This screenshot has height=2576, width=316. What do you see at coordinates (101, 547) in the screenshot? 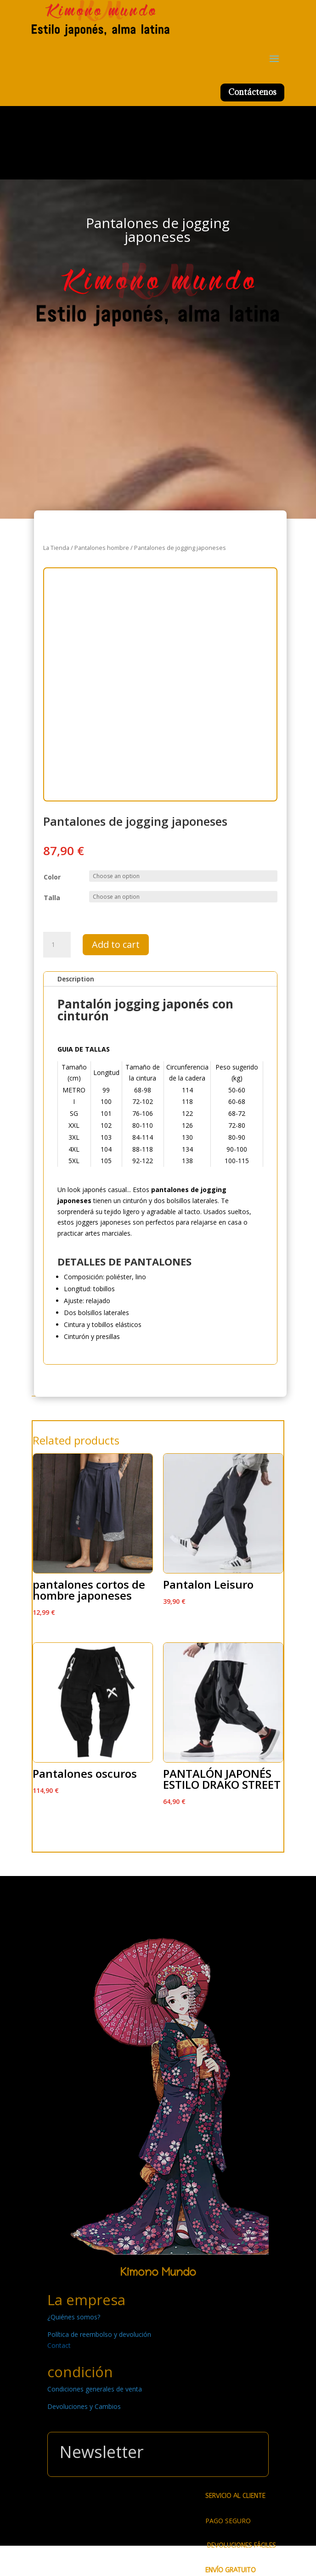
I see `Pantalones hombre` at bounding box center [101, 547].